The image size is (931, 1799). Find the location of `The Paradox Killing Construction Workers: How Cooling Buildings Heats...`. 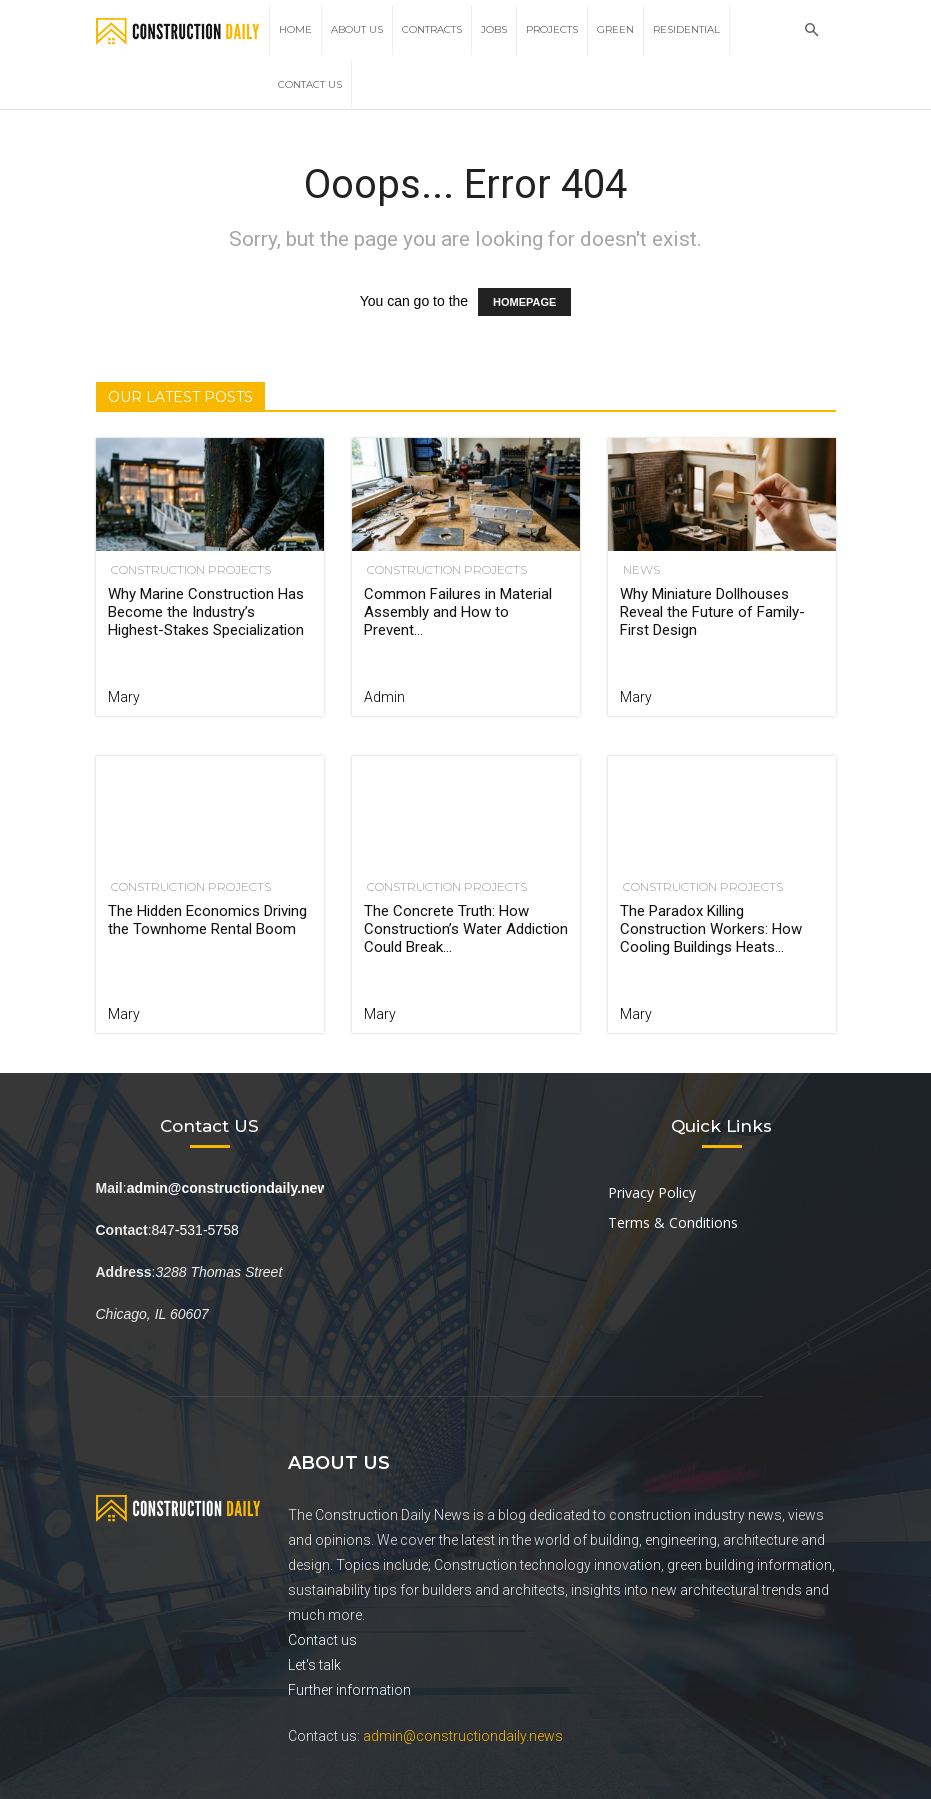

The Paradox Killing Construction Workers: How Cooling Buildings Heats... is located at coordinates (711, 929).